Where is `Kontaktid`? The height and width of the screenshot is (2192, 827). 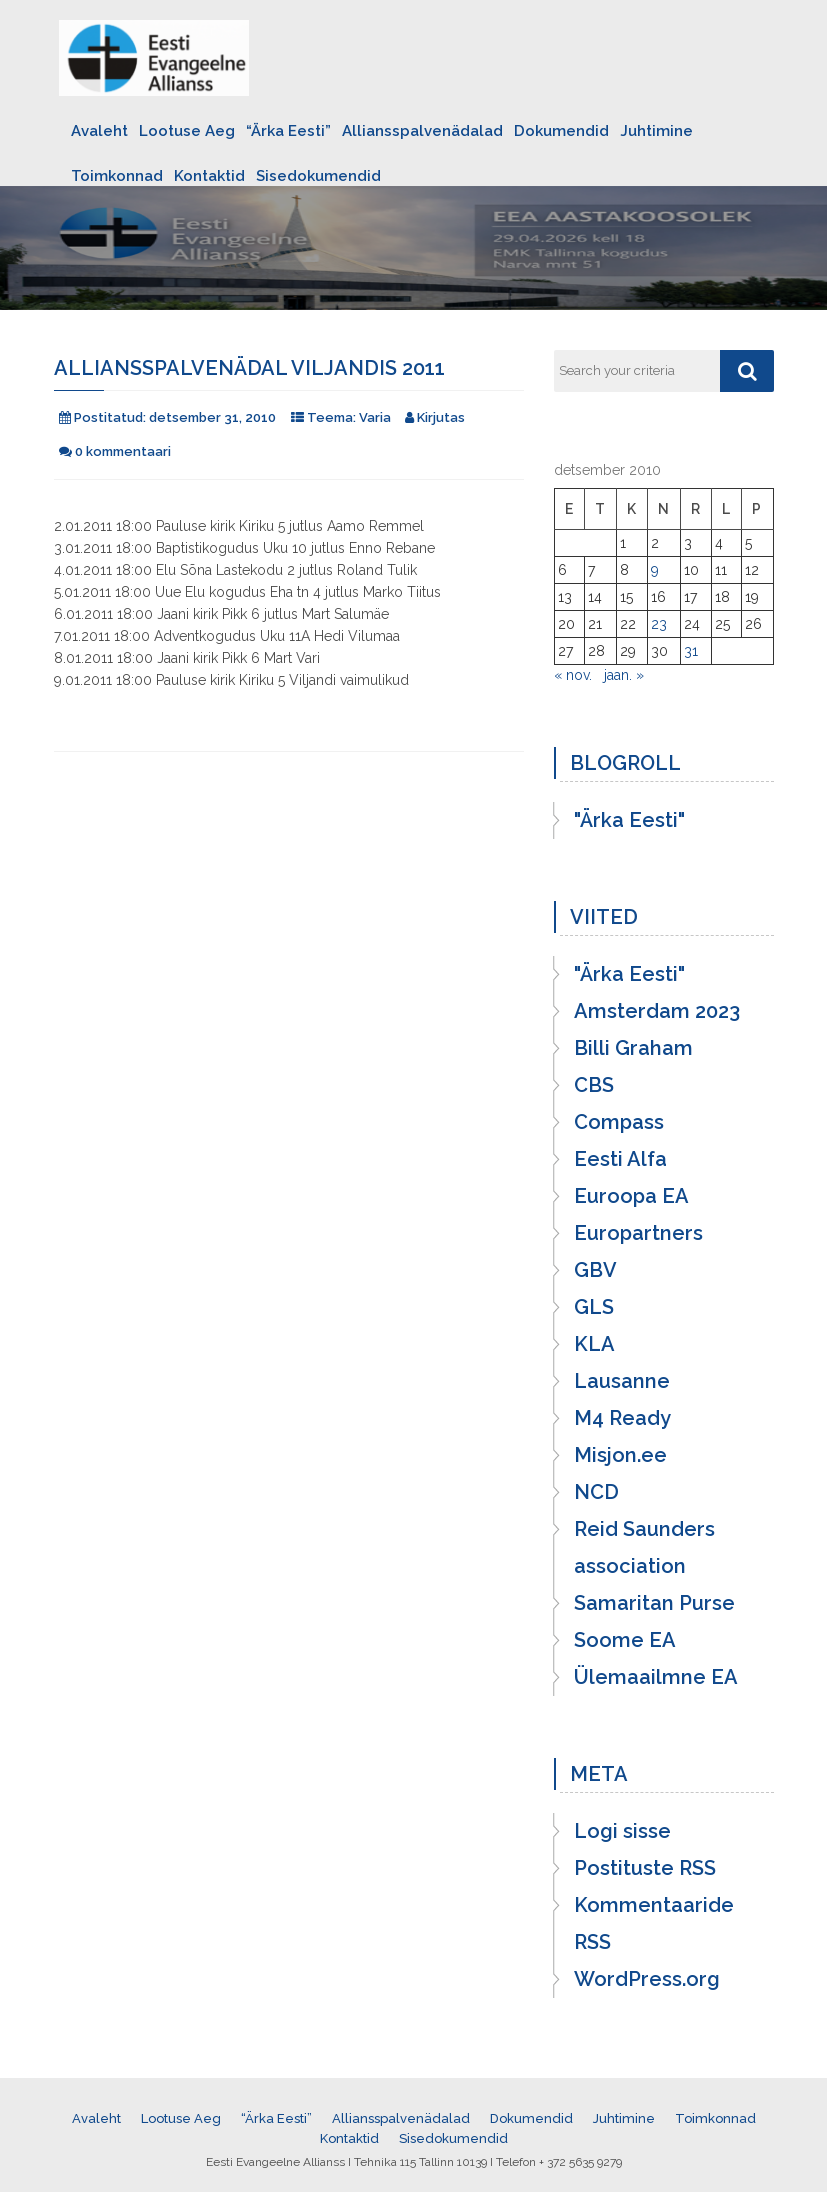 Kontaktid is located at coordinates (209, 176).